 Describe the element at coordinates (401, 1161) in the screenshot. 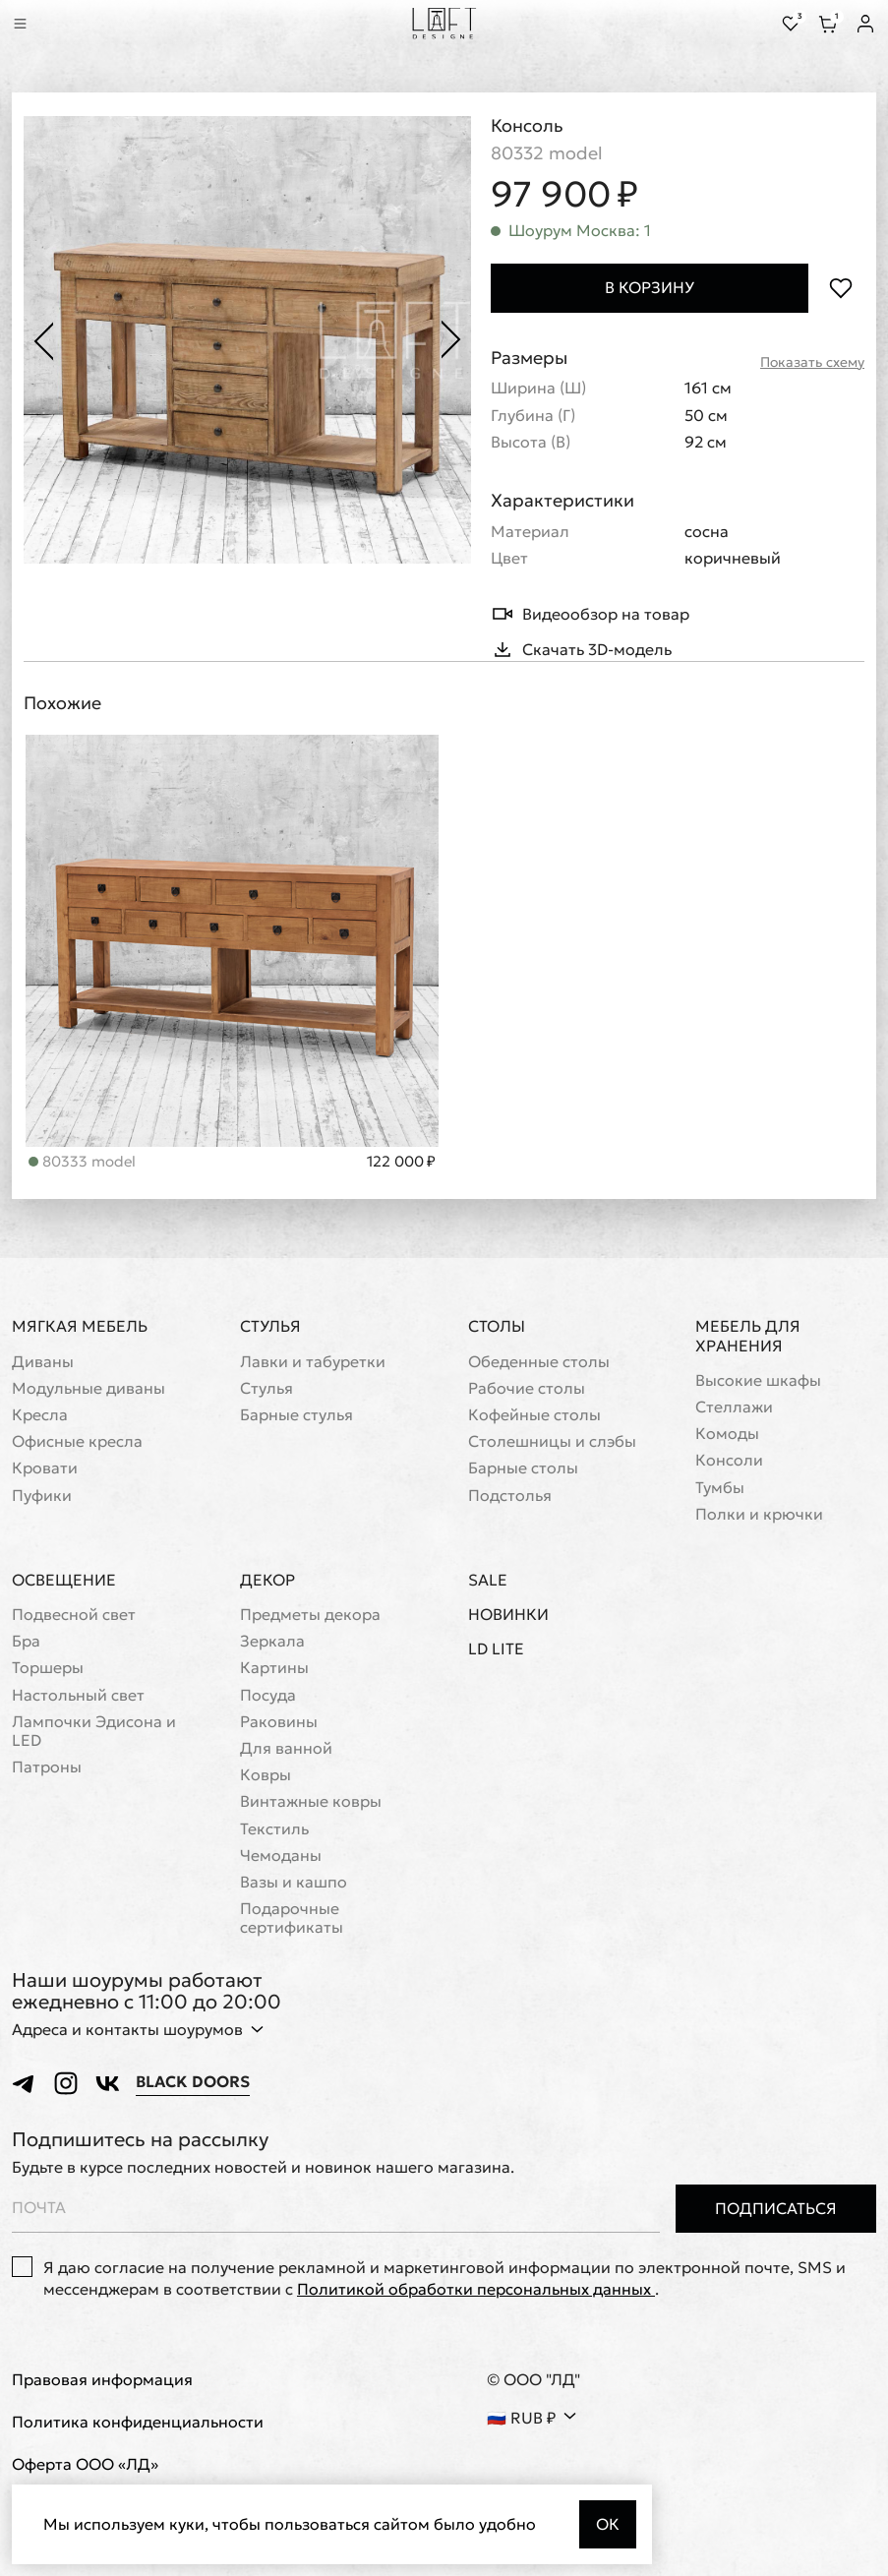

I see `122 000 ₽` at that location.